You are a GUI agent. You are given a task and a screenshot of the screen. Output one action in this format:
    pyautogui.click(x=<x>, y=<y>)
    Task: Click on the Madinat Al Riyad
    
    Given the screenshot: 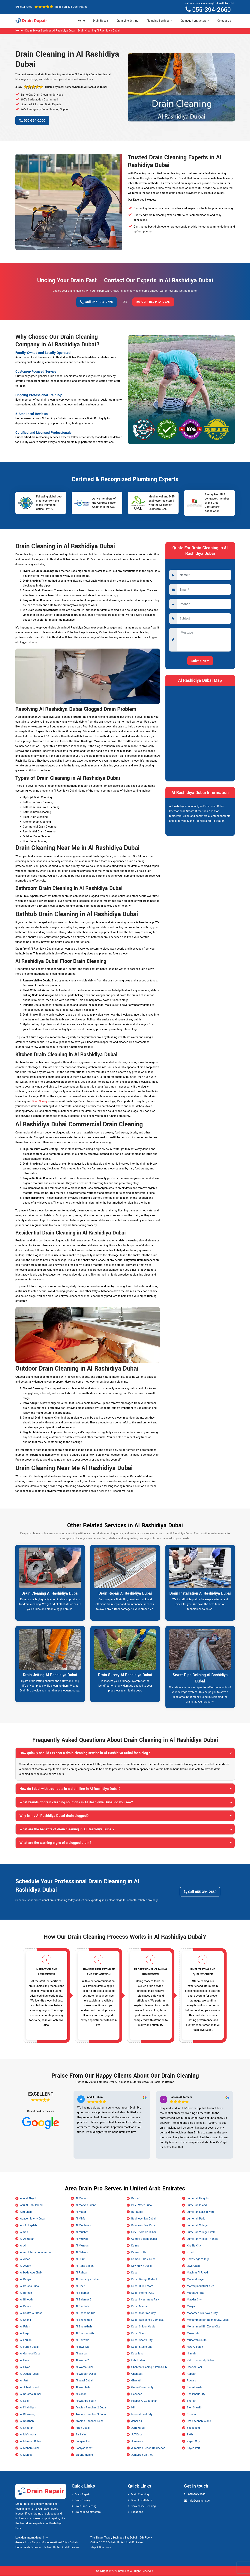 What is the action you would take?
    pyautogui.click(x=197, y=2273)
    